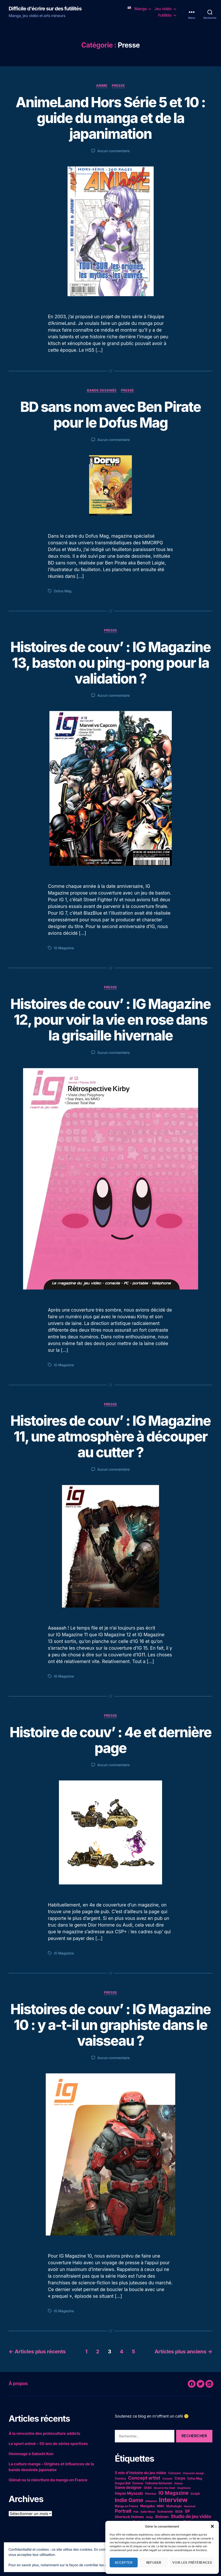 The width and height of the screenshot is (221, 2576). I want to click on BD sans nom avec Ben Pirate pour le Dofus Mag, so click(110, 414).